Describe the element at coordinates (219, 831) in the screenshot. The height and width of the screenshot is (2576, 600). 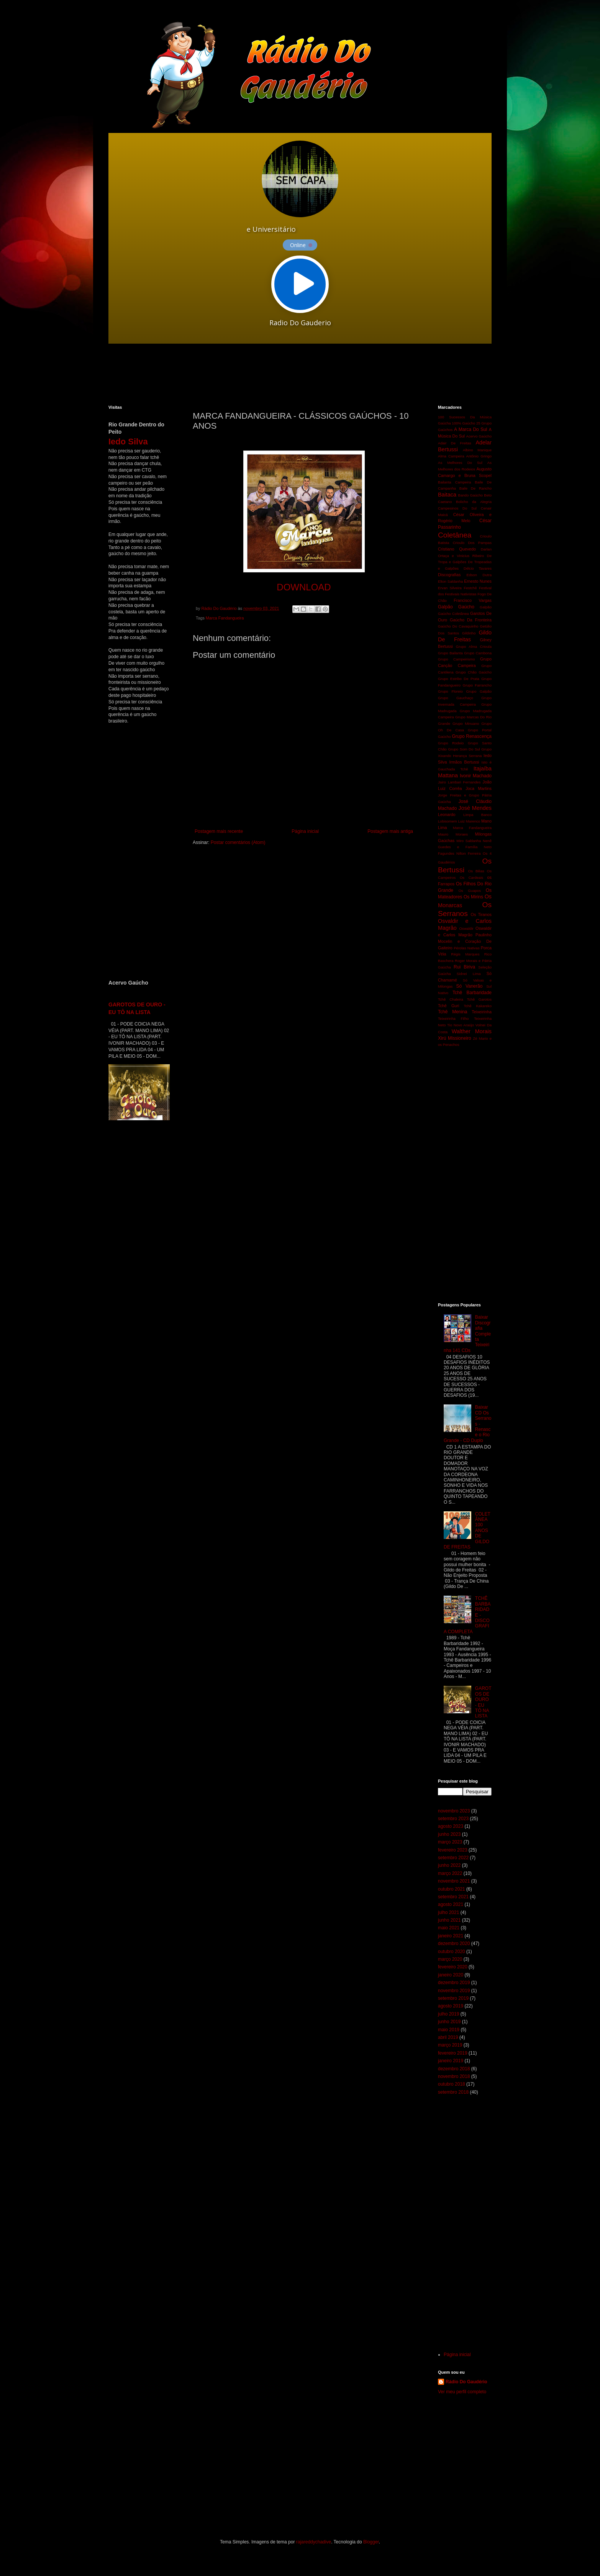
I see `Postagem mais recente` at that location.